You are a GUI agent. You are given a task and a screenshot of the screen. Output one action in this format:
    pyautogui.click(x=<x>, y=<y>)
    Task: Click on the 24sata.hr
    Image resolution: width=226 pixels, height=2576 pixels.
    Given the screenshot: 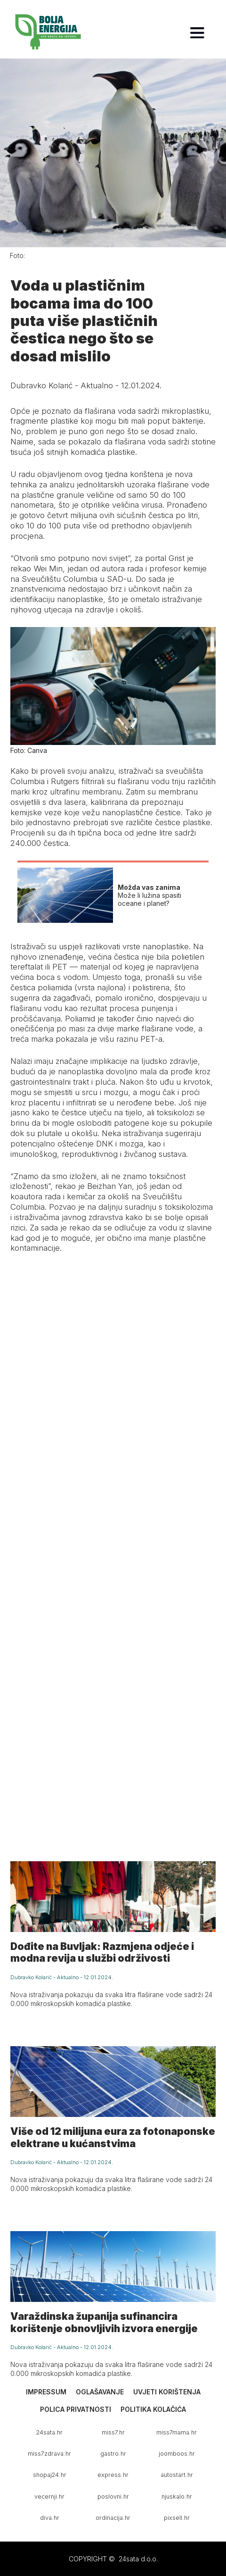 What is the action you would take?
    pyautogui.click(x=49, y=2432)
    